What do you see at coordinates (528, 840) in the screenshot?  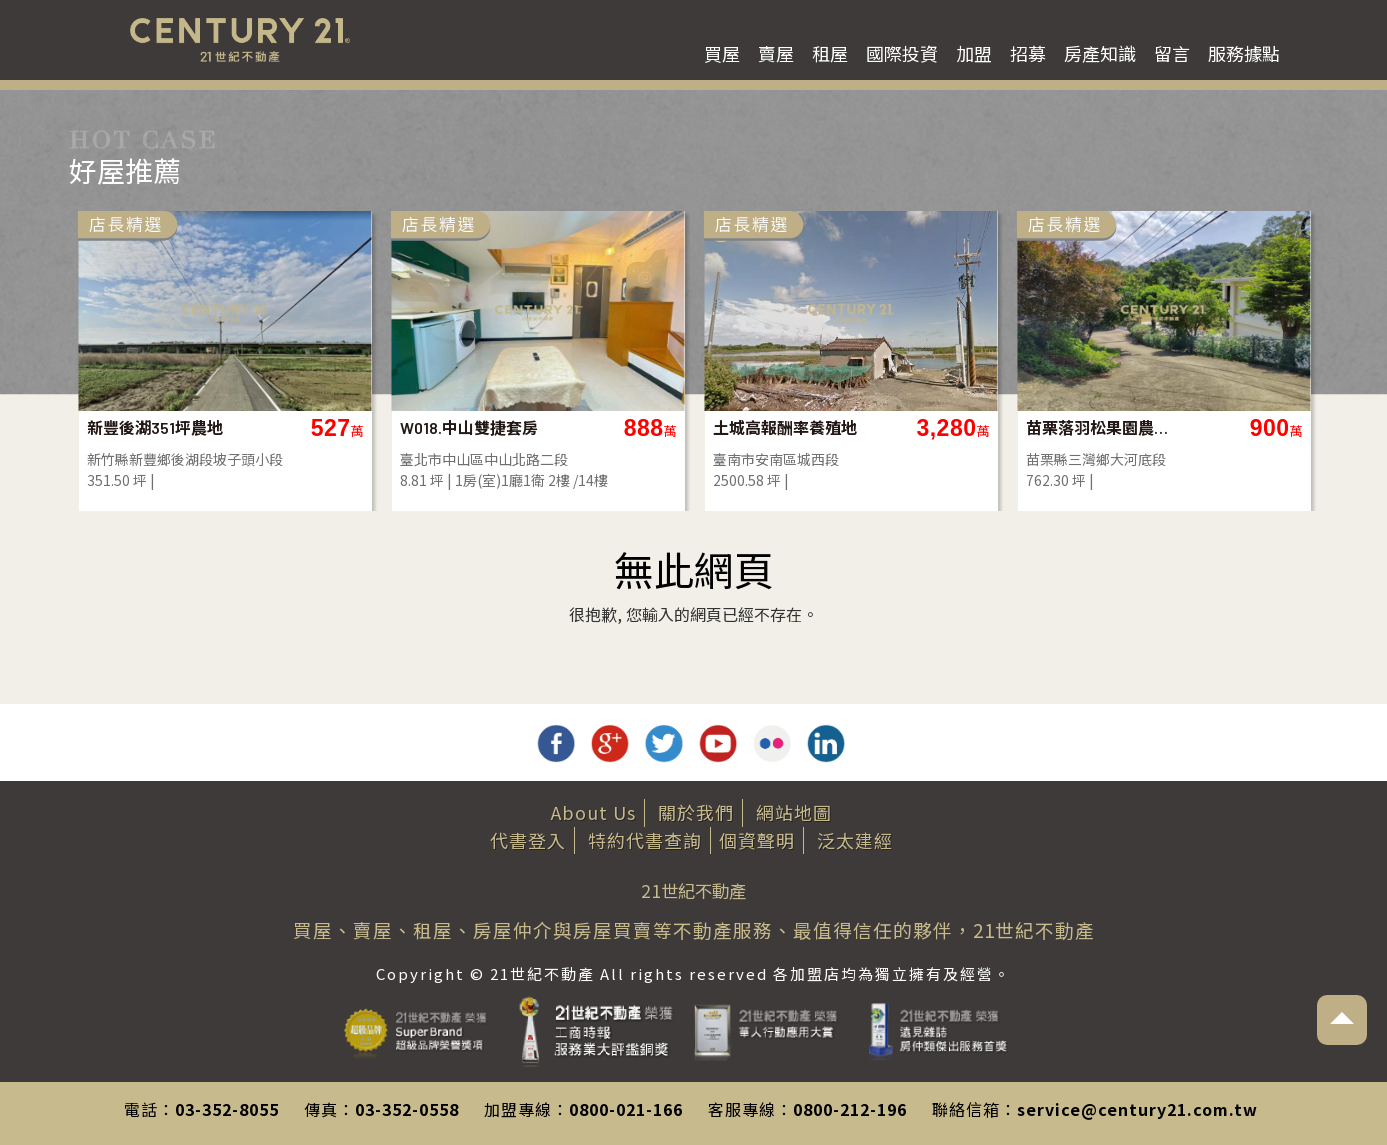 I see `代書登入` at bounding box center [528, 840].